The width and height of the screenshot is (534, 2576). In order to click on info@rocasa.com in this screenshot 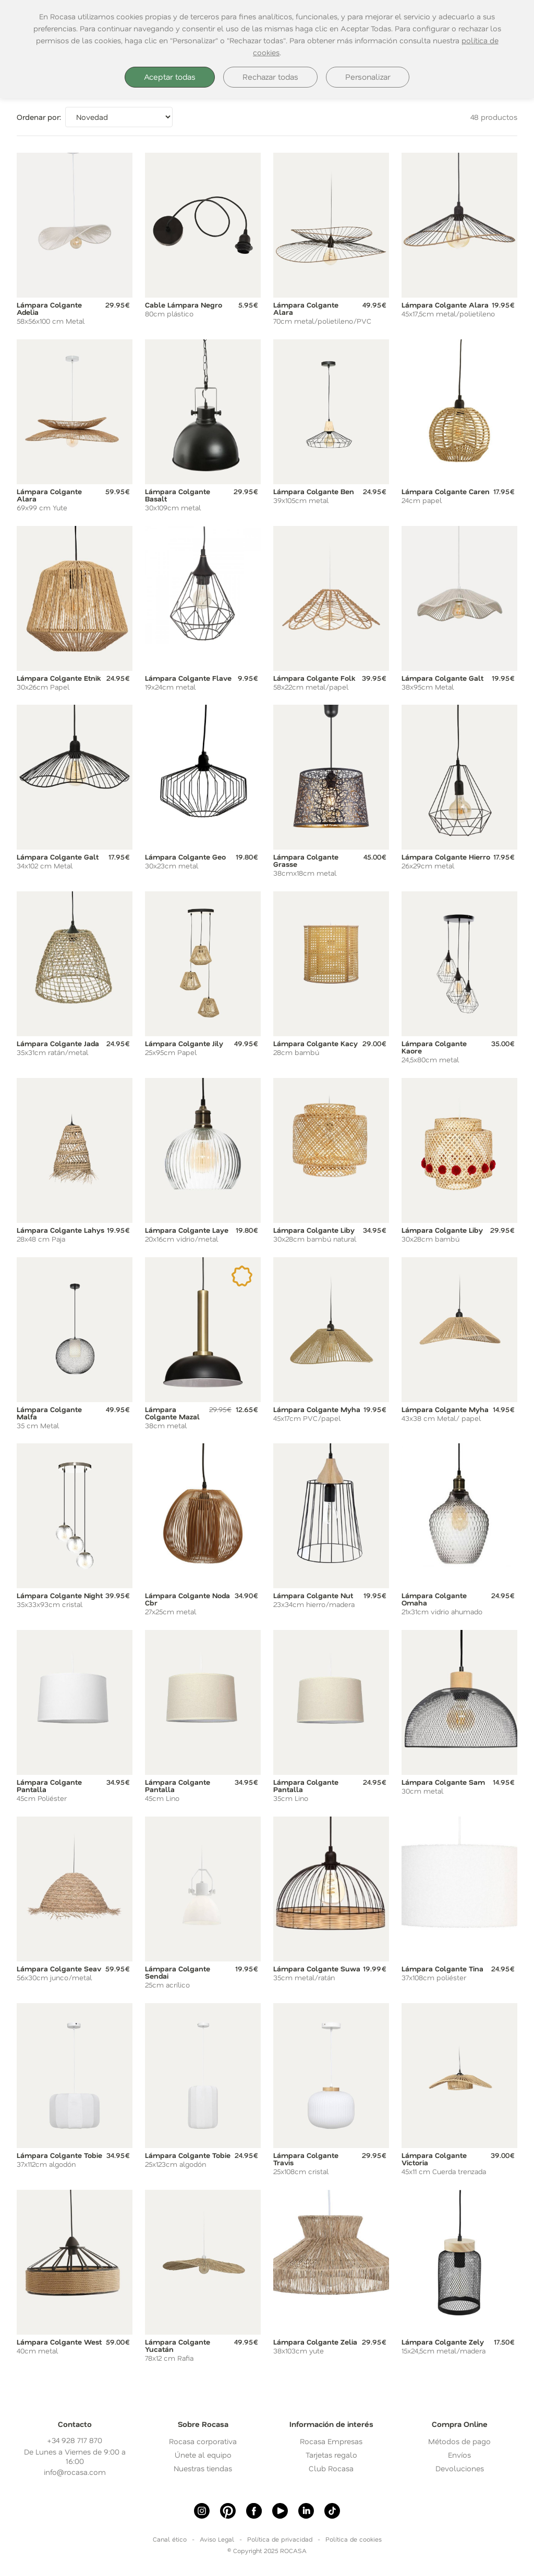, I will do `click(75, 2472)`.